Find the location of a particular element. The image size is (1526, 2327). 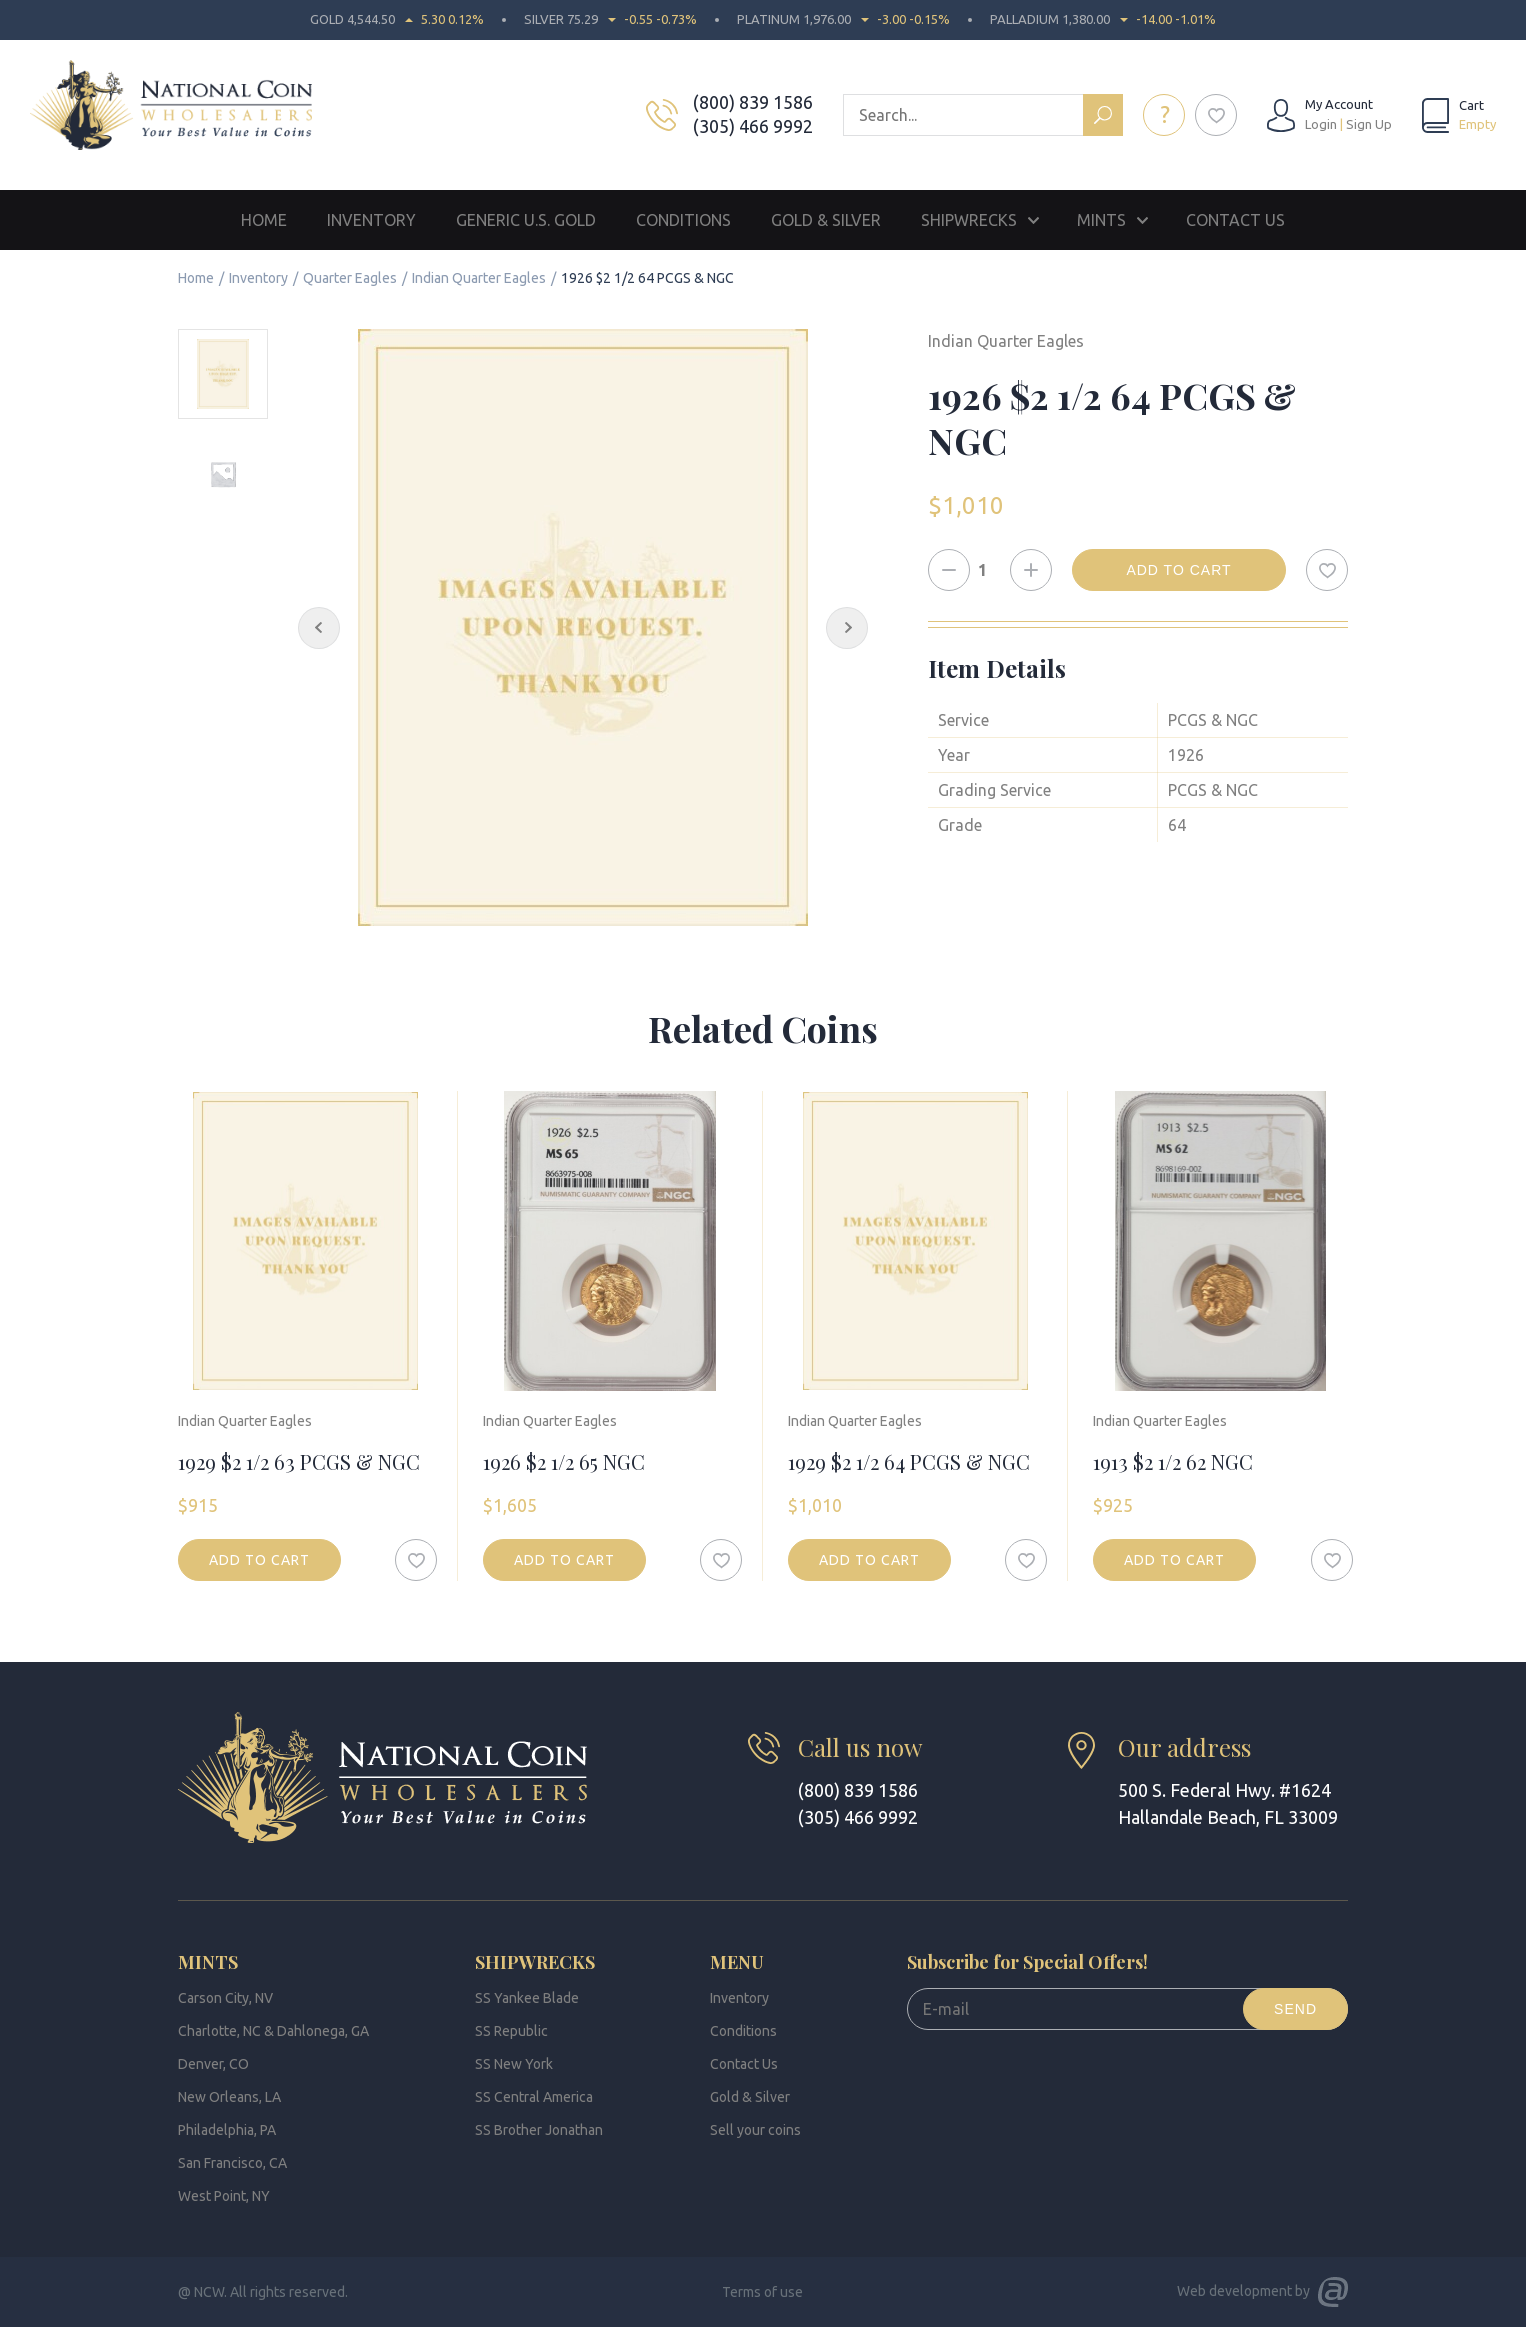

Add to cart [button] is located at coordinates (259, 1560).